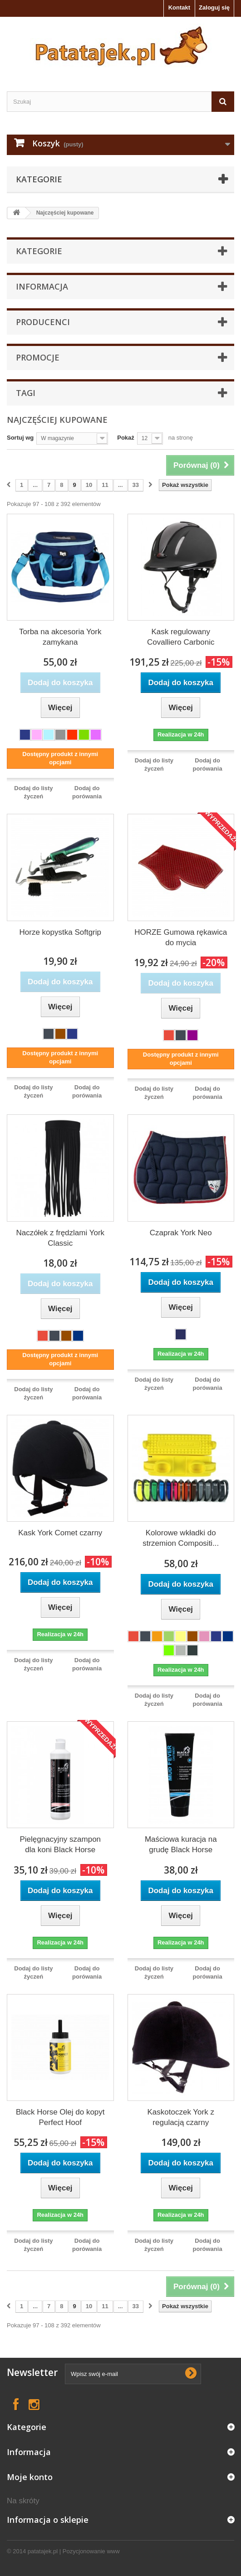  What do you see at coordinates (43, 2551) in the screenshot?
I see `patatajek.pl` at bounding box center [43, 2551].